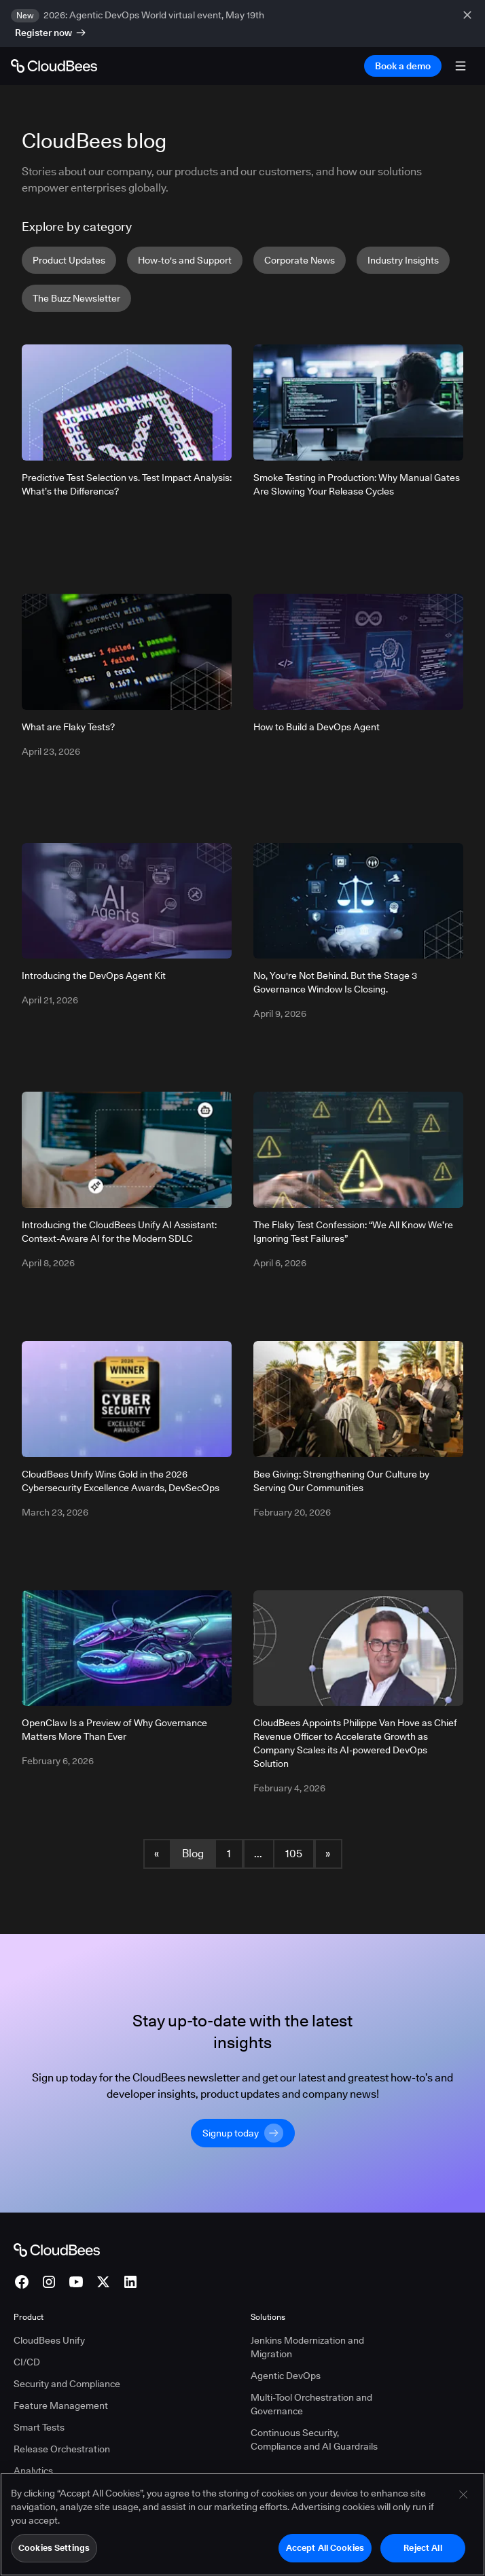 This screenshot has width=485, height=2576. Describe the element at coordinates (27, 2362) in the screenshot. I see `CI/CD` at that location.